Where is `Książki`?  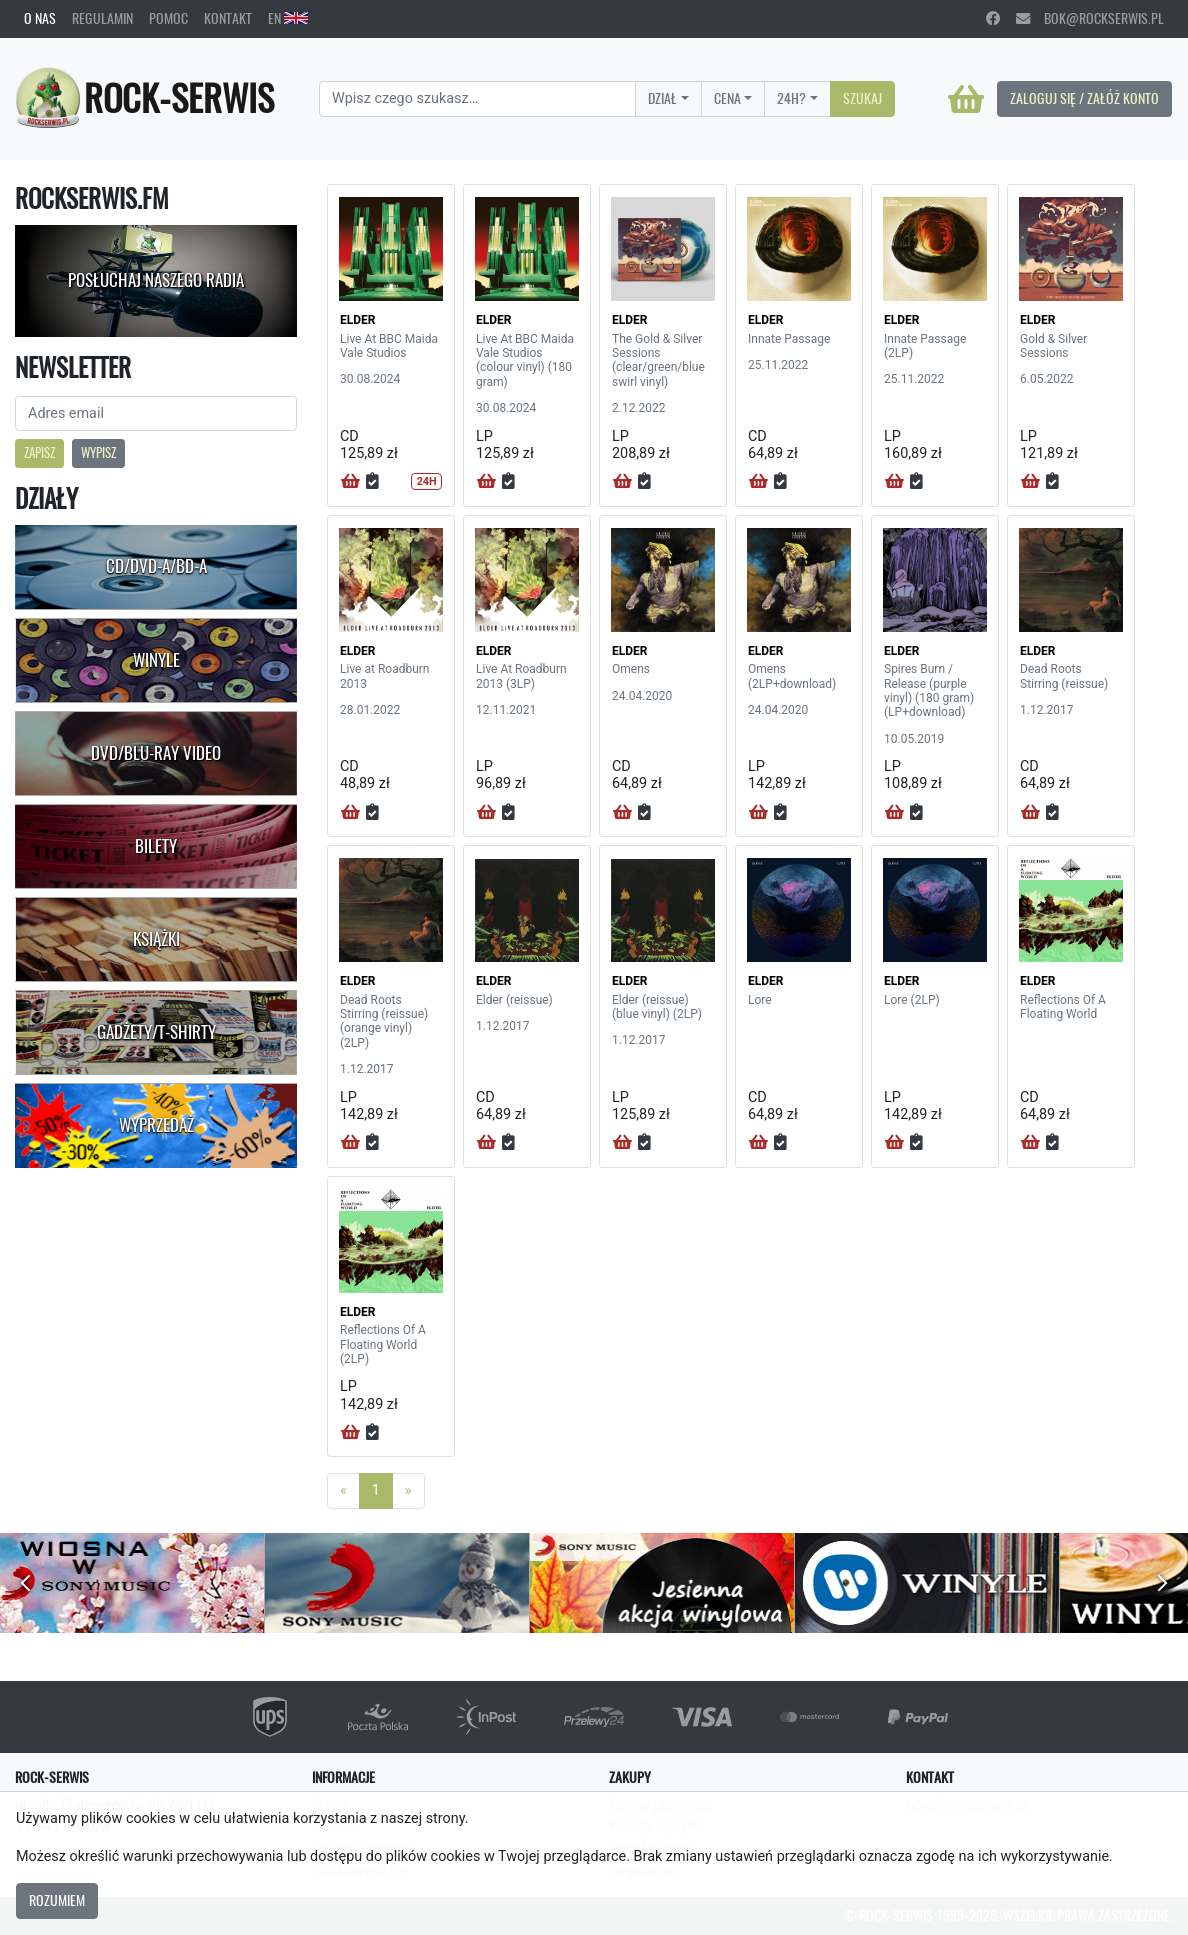 Książki is located at coordinates (156, 939).